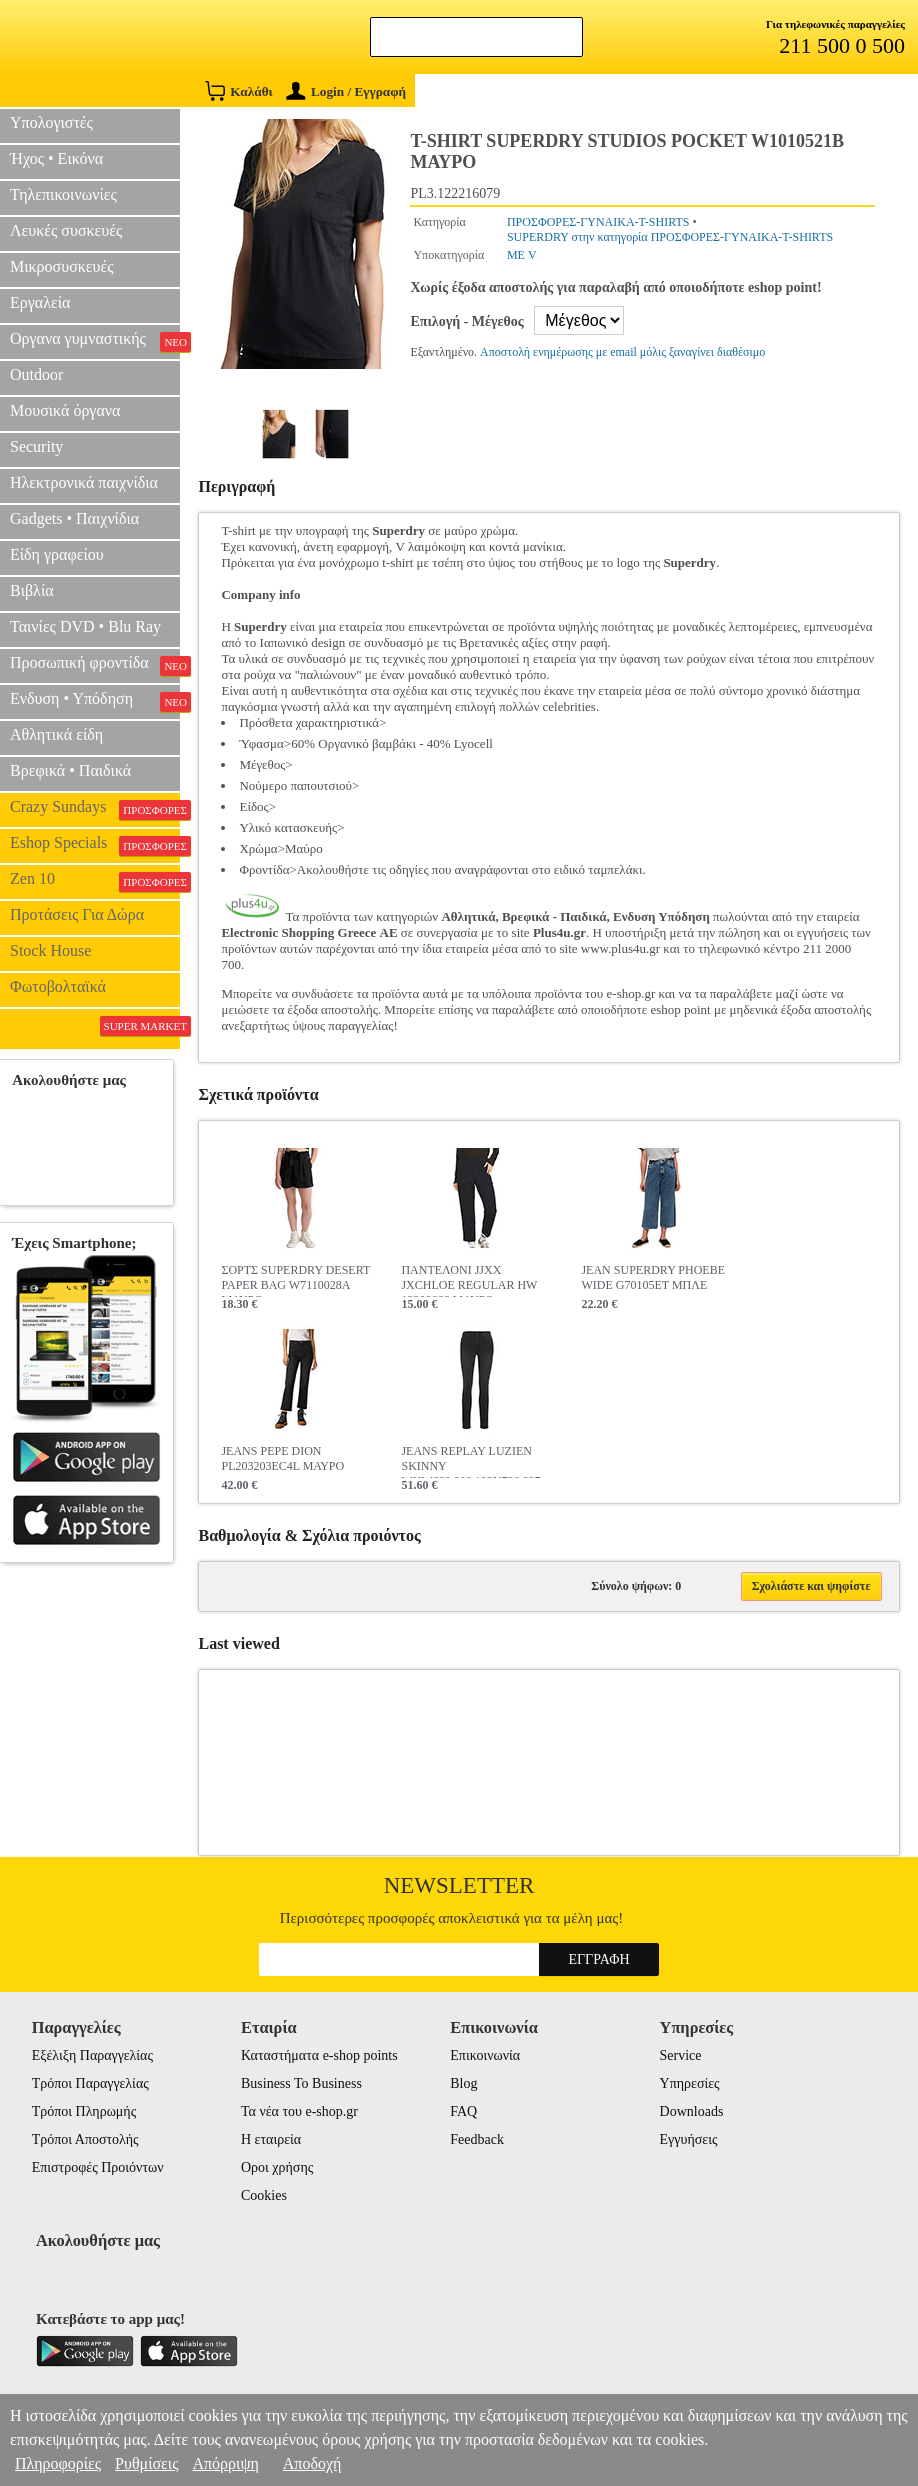 Image resolution: width=918 pixels, height=2486 pixels. I want to click on Οργανα γυμναστικής, so click(95, 341).